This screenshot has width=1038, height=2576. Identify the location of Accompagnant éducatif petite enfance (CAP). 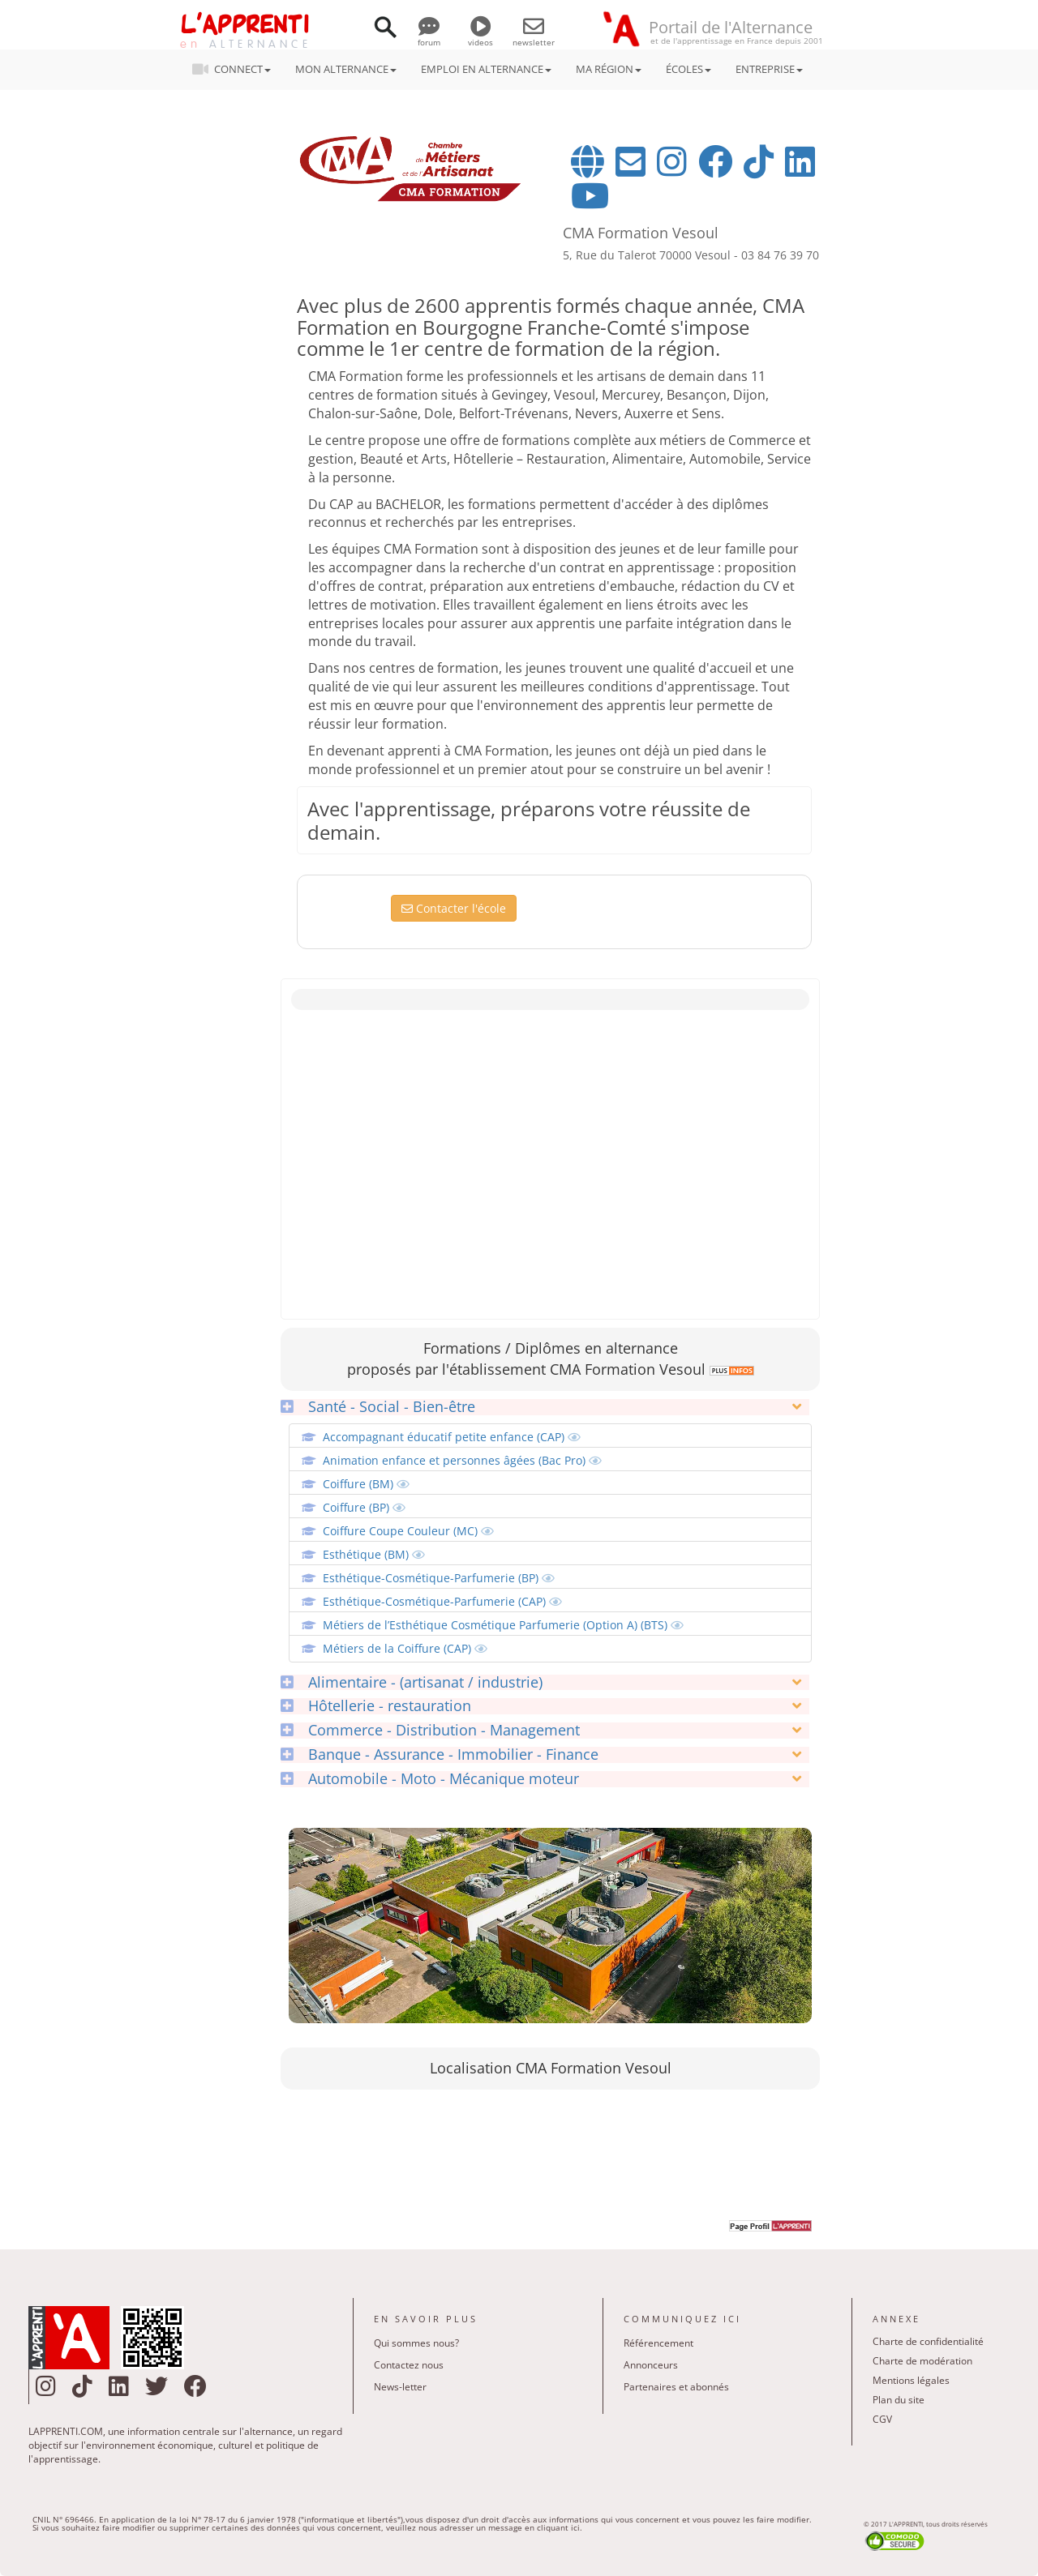
(452, 1436).